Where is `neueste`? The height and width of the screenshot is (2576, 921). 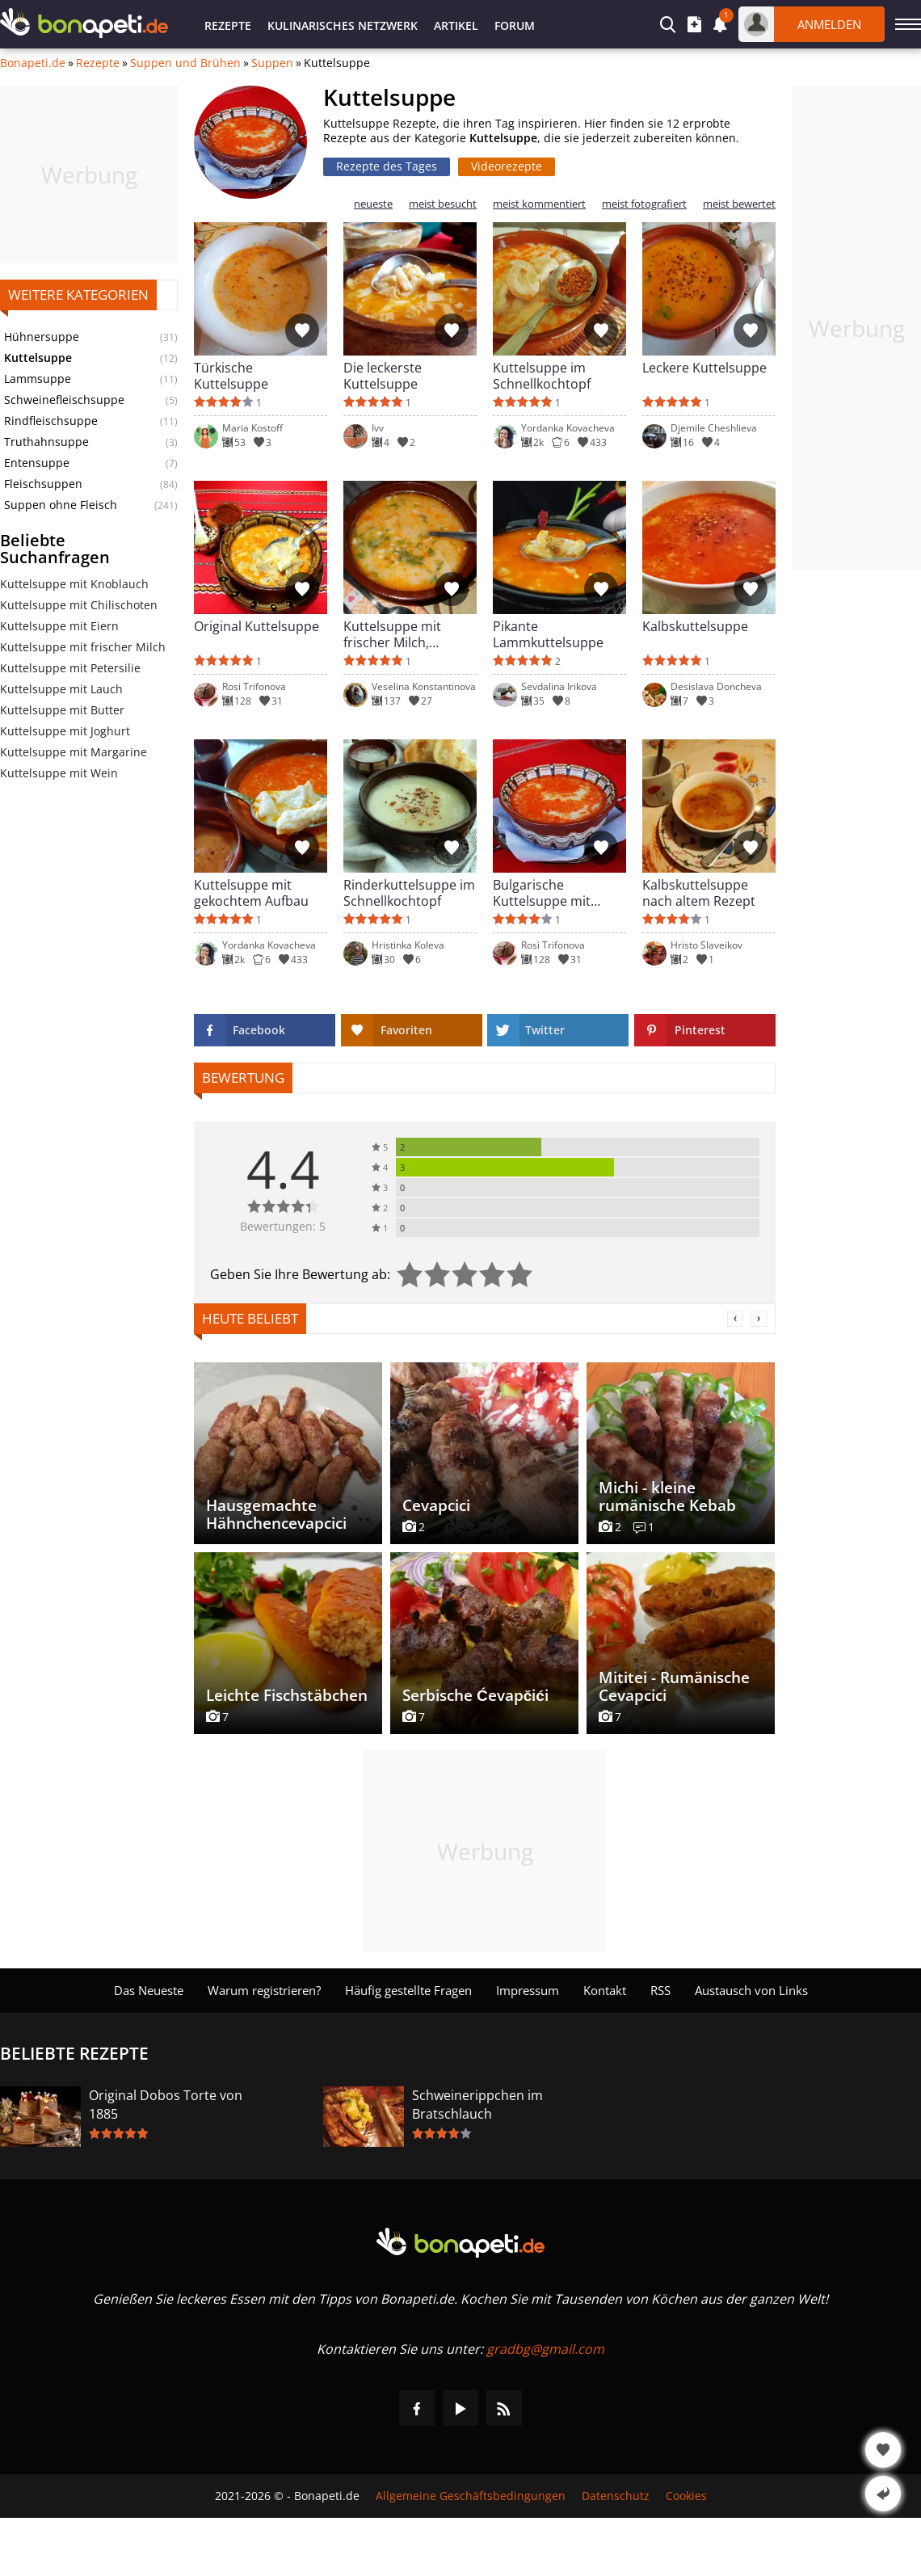
neueste is located at coordinates (373, 204).